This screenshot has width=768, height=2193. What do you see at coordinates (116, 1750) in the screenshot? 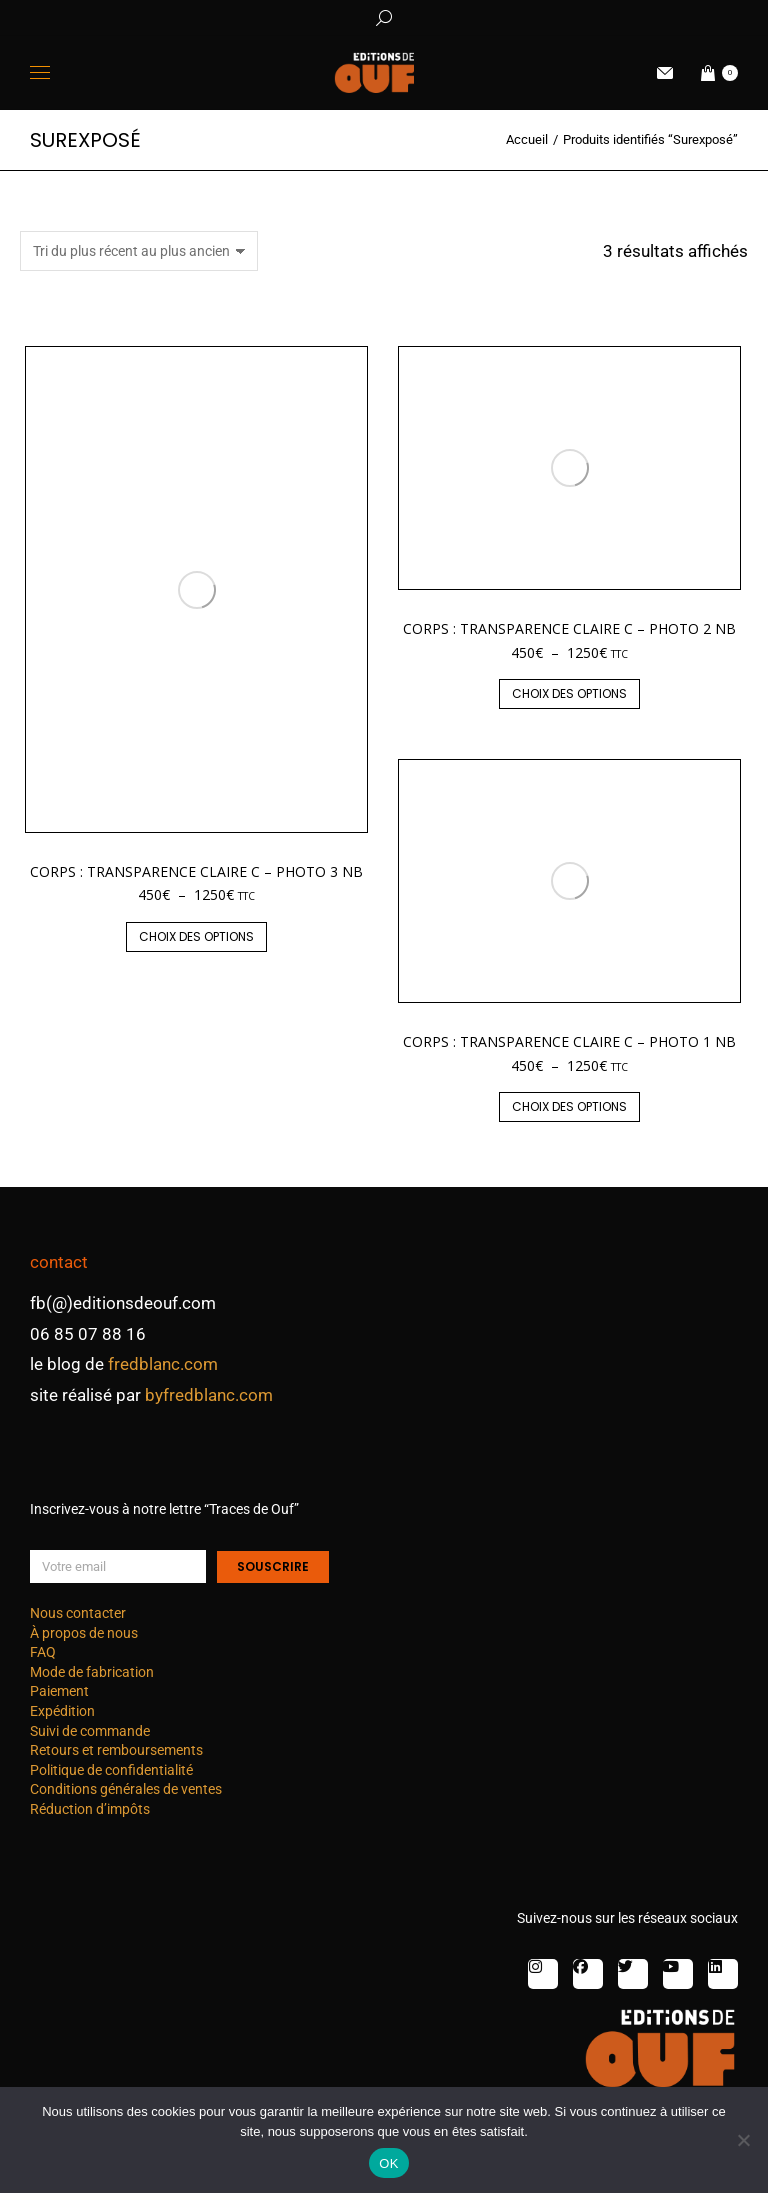
I see `Retours et remboursements` at bounding box center [116, 1750].